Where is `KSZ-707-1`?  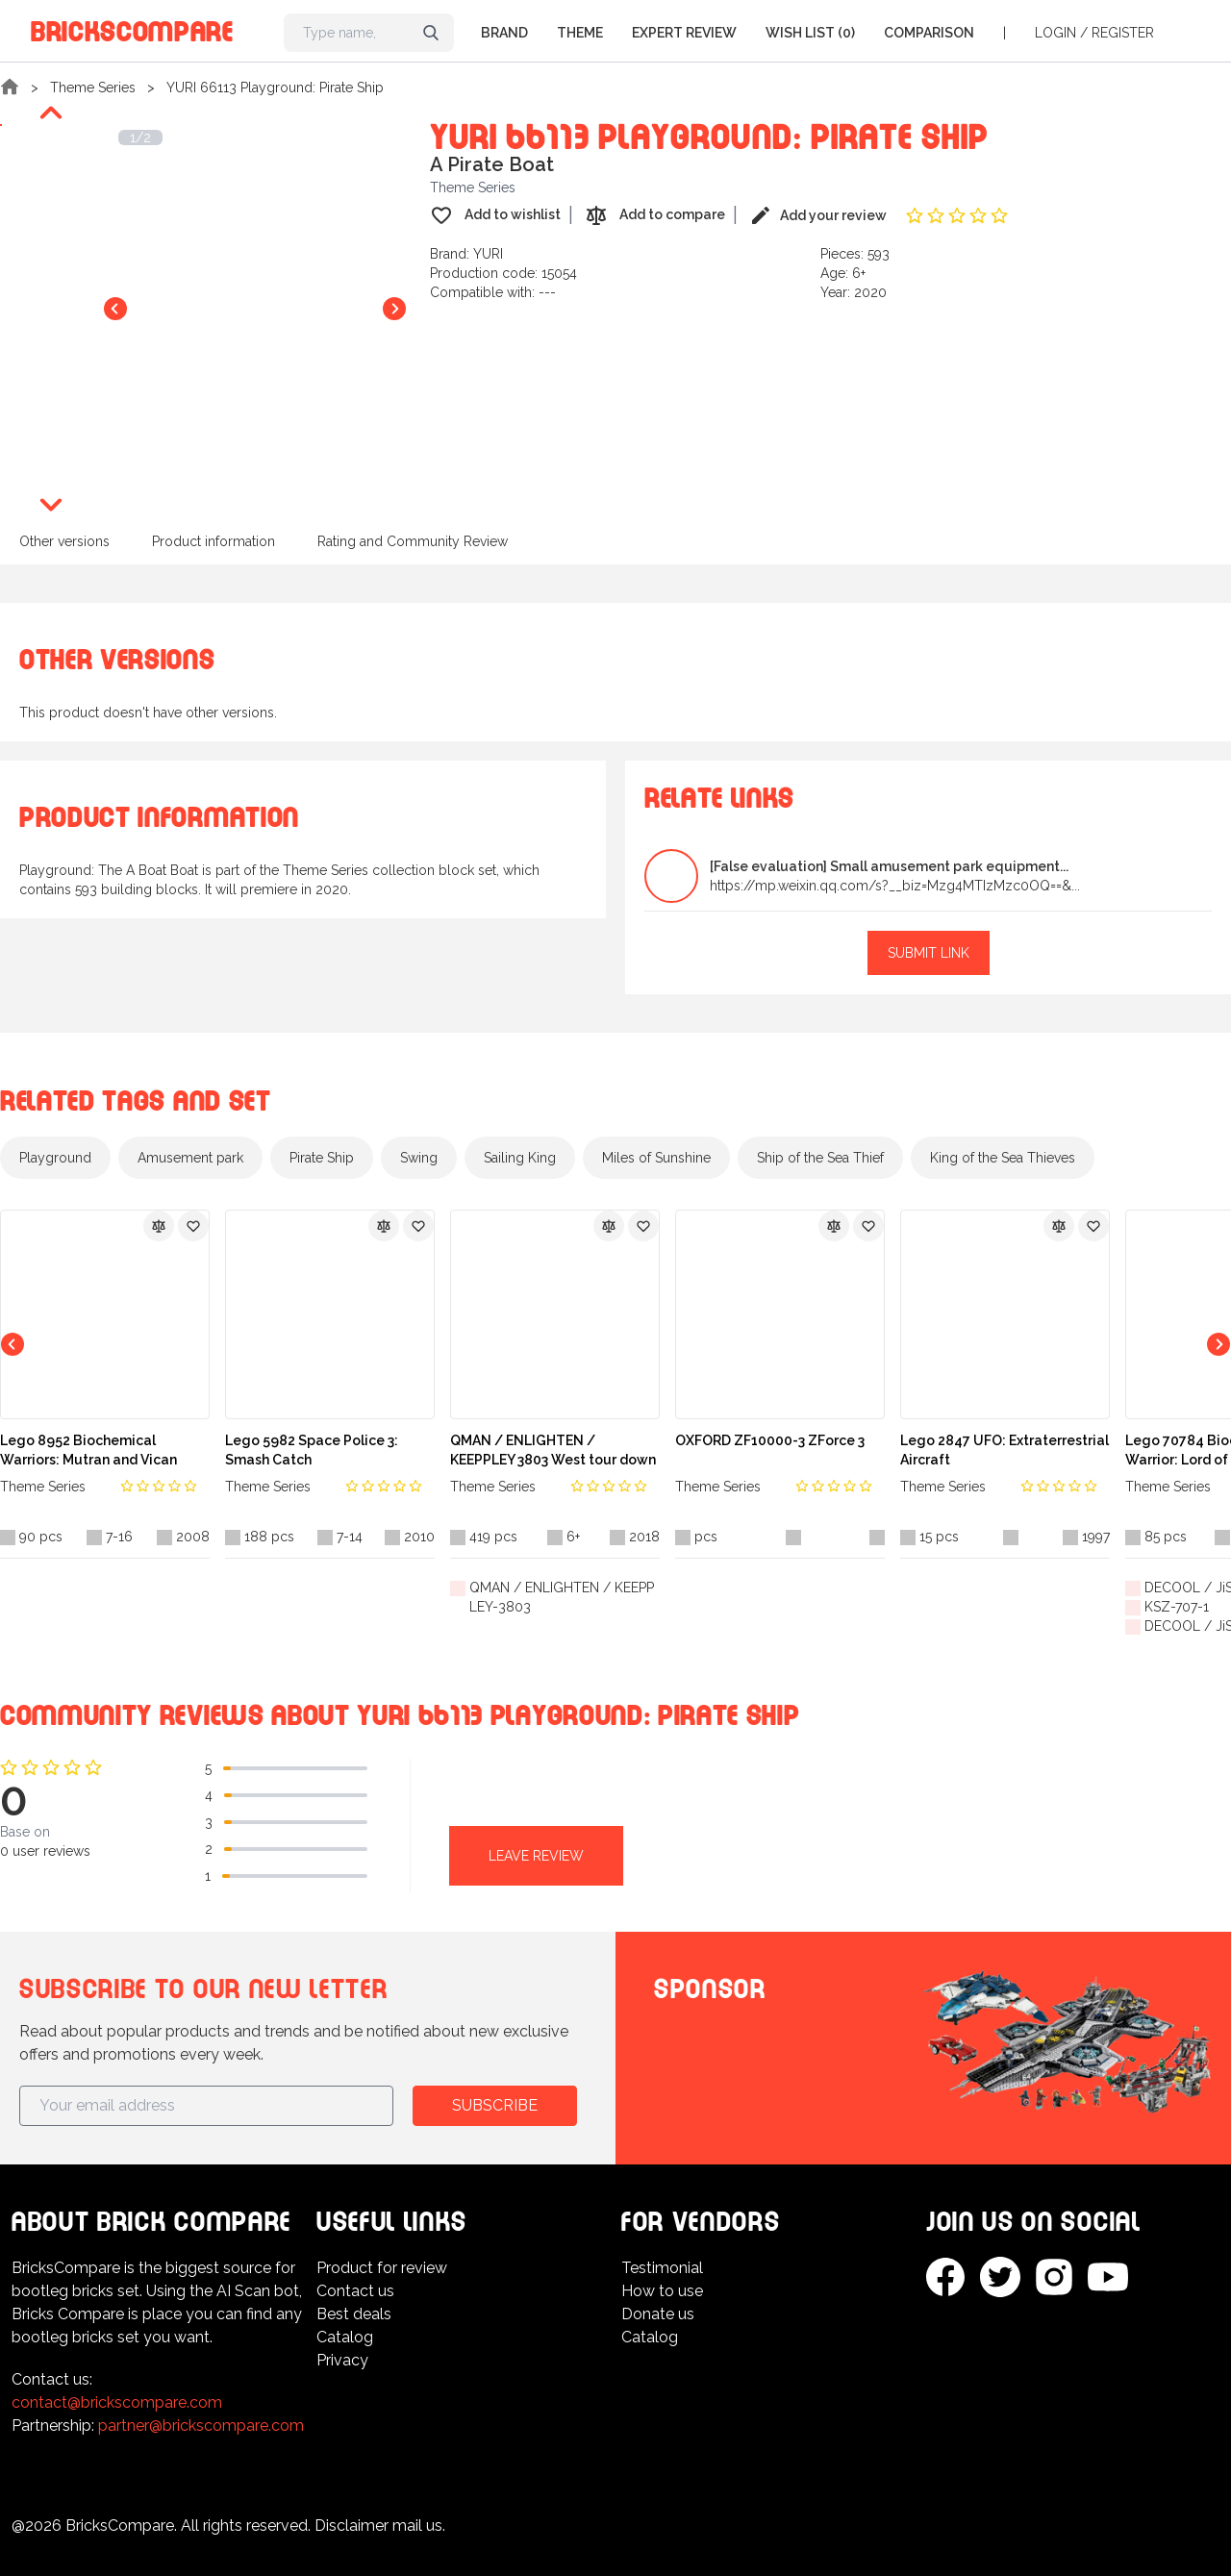 KSZ-707-1 is located at coordinates (1176, 1606).